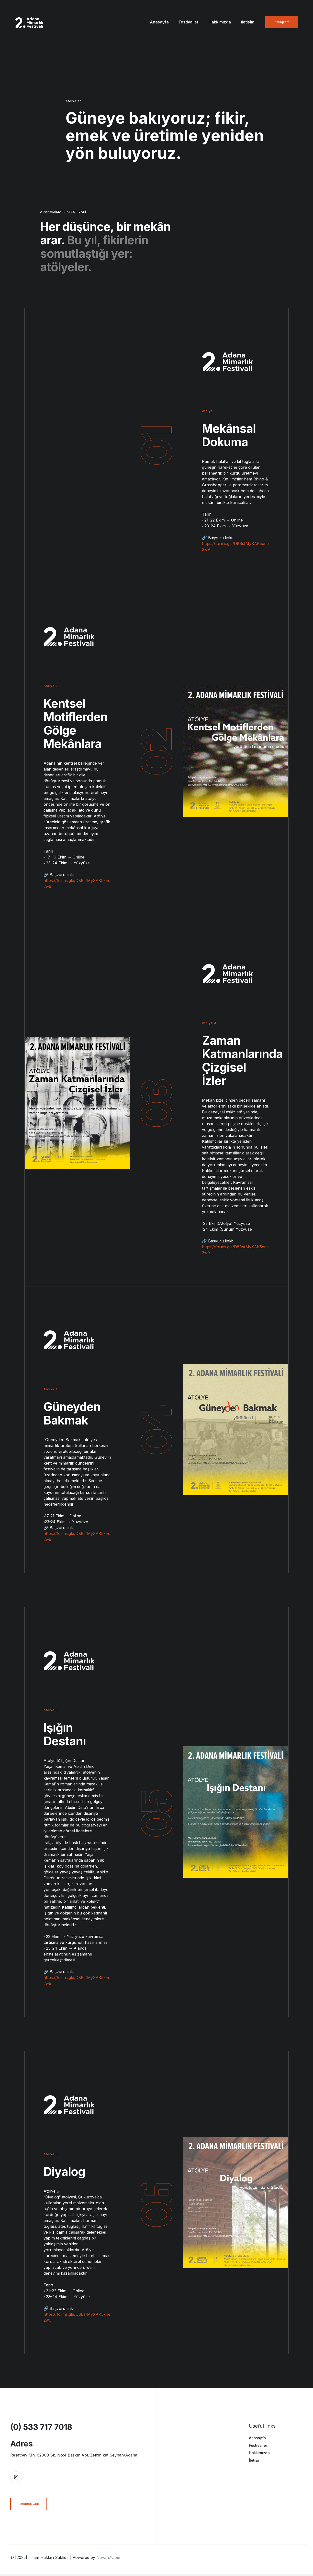 This screenshot has height=2576, width=313. I want to click on (0) 533 717 7018, so click(41, 2427).